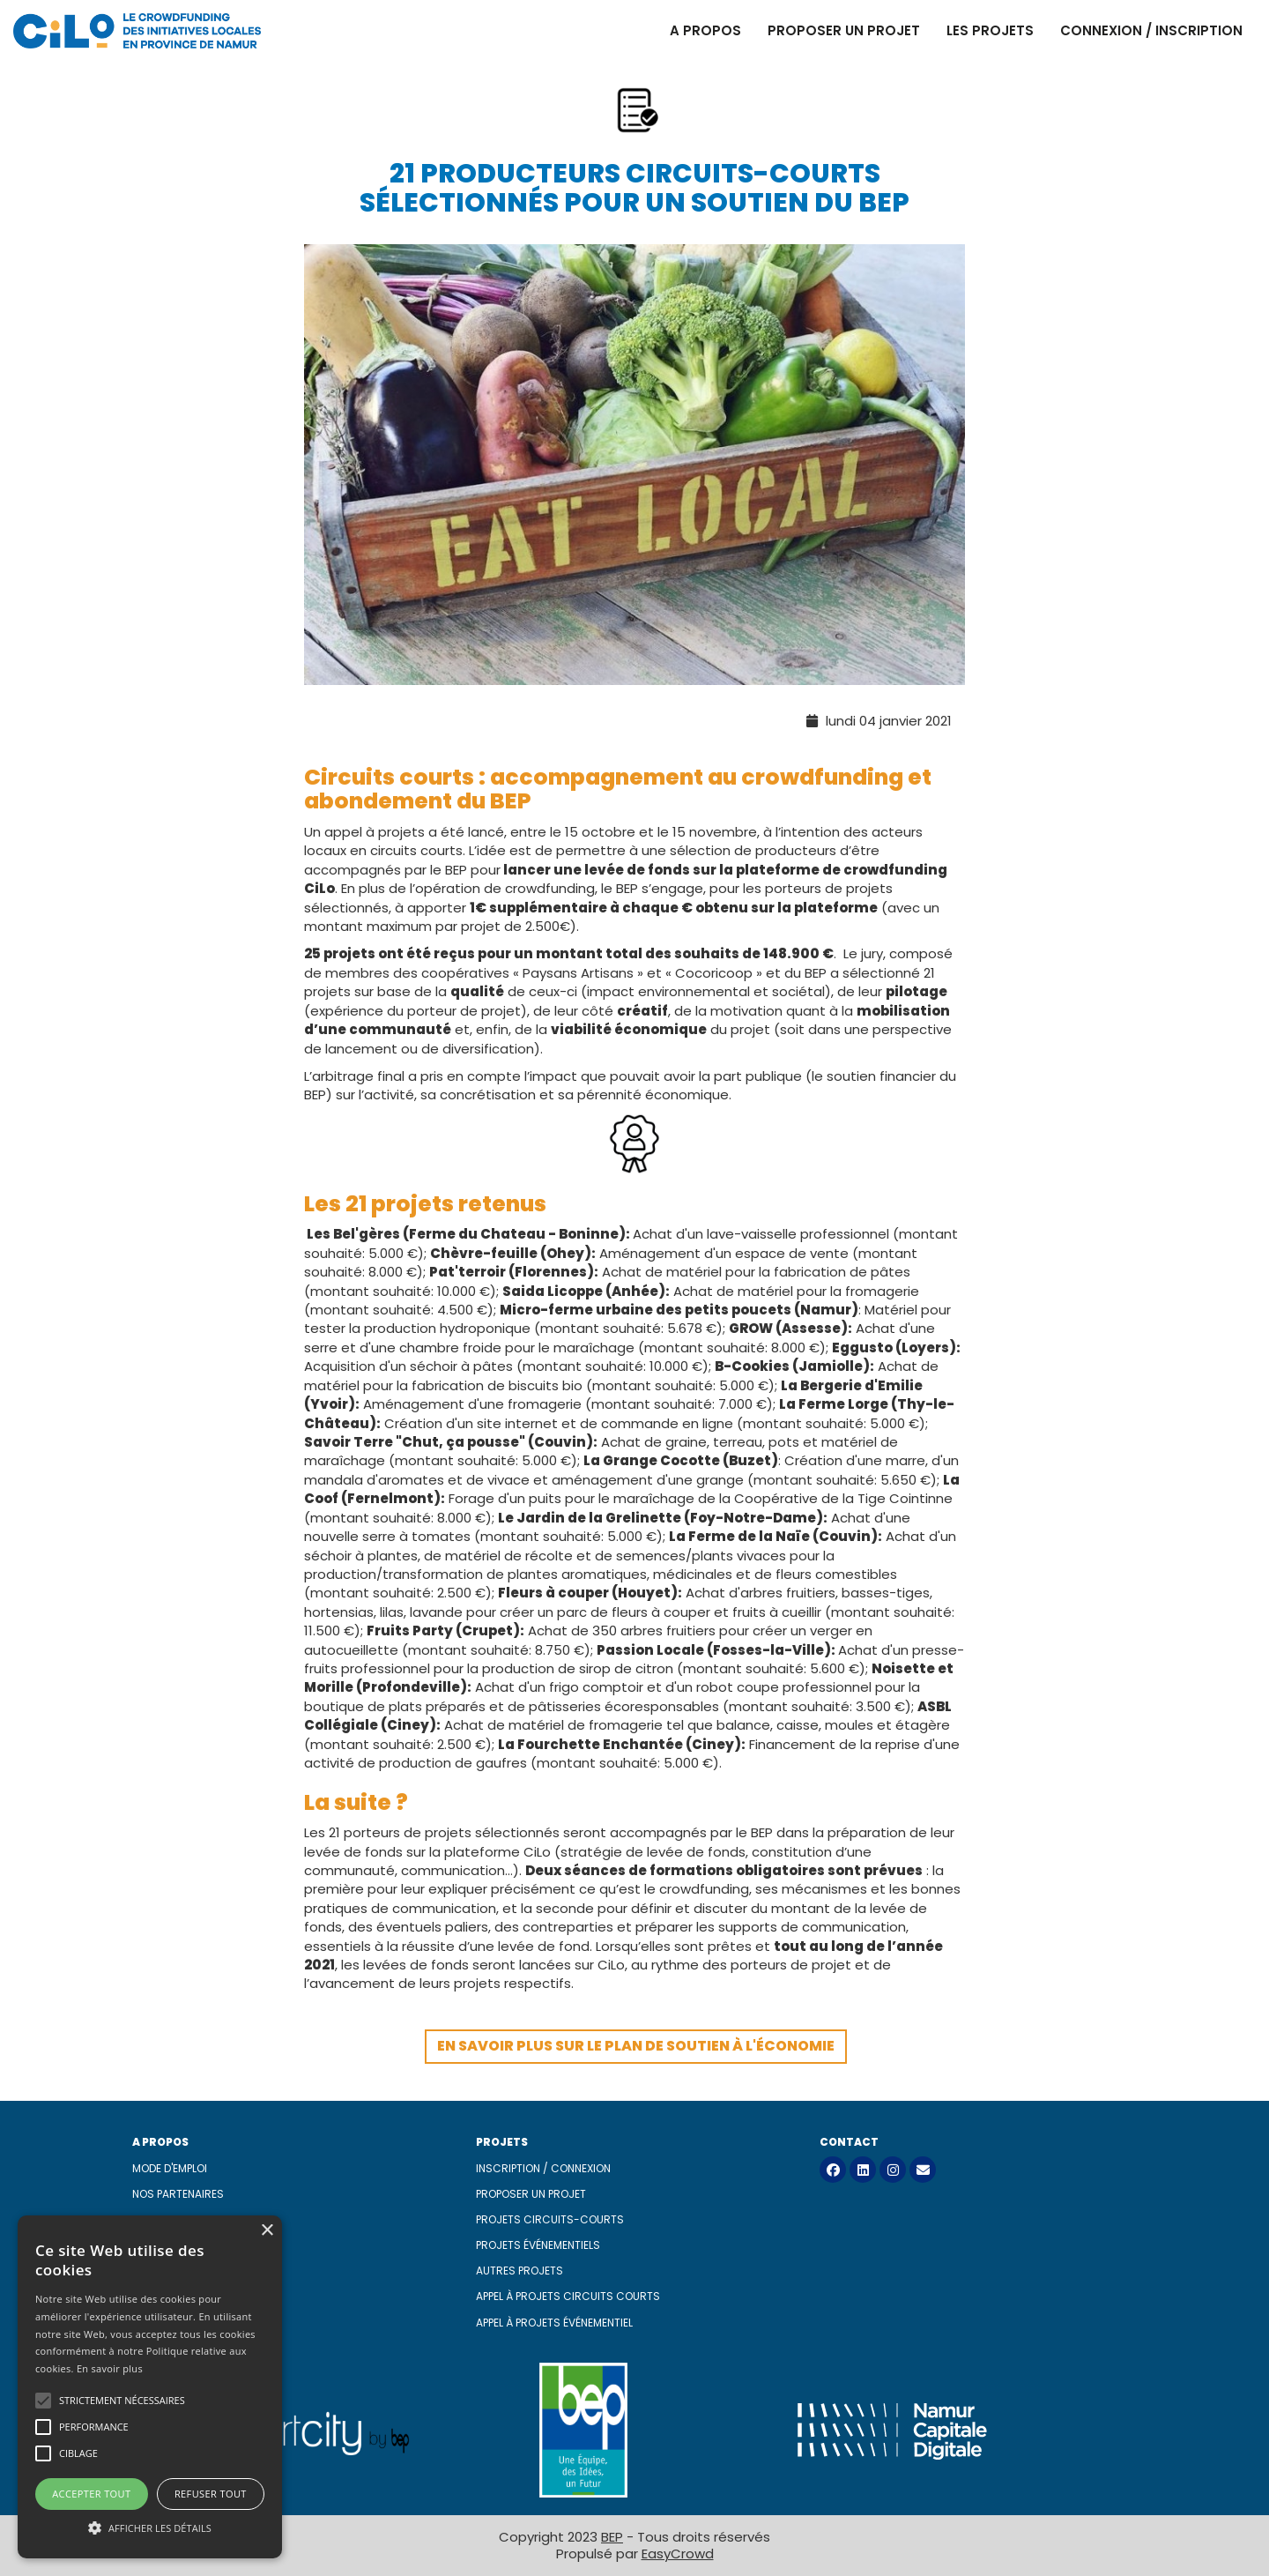  Describe the element at coordinates (543, 2168) in the screenshot. I see `Inscription / connexion` at that location.